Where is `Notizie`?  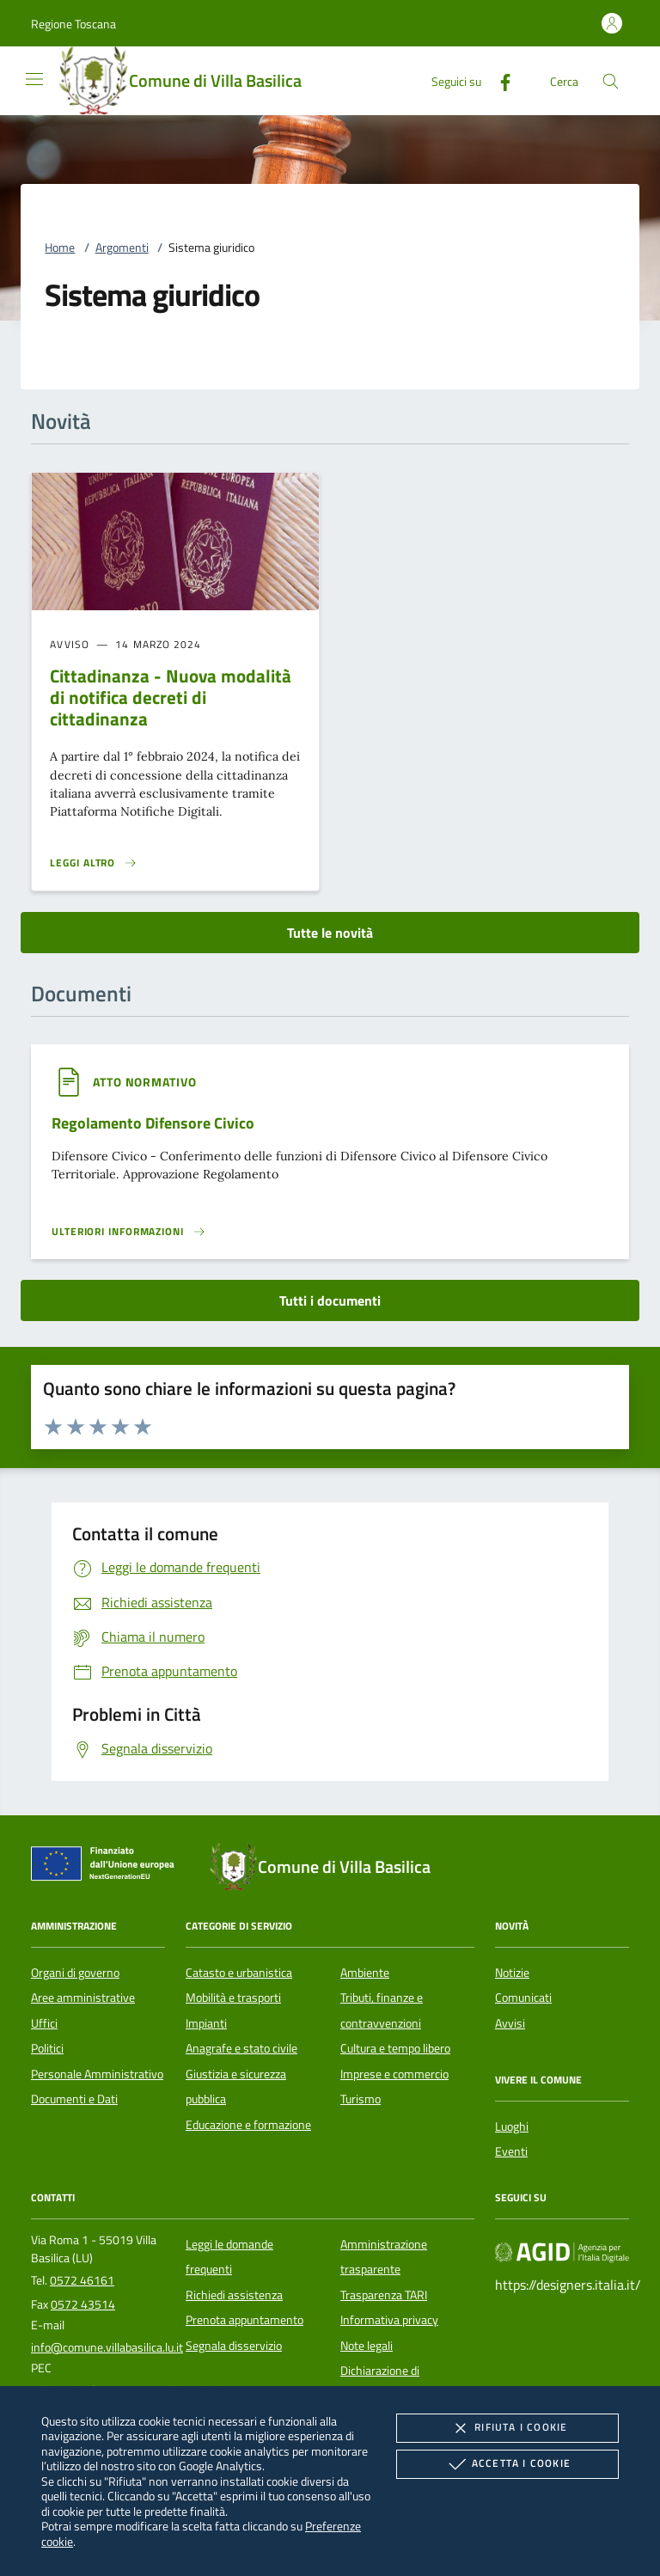
Notizie is located at coordinates (512, 1972).